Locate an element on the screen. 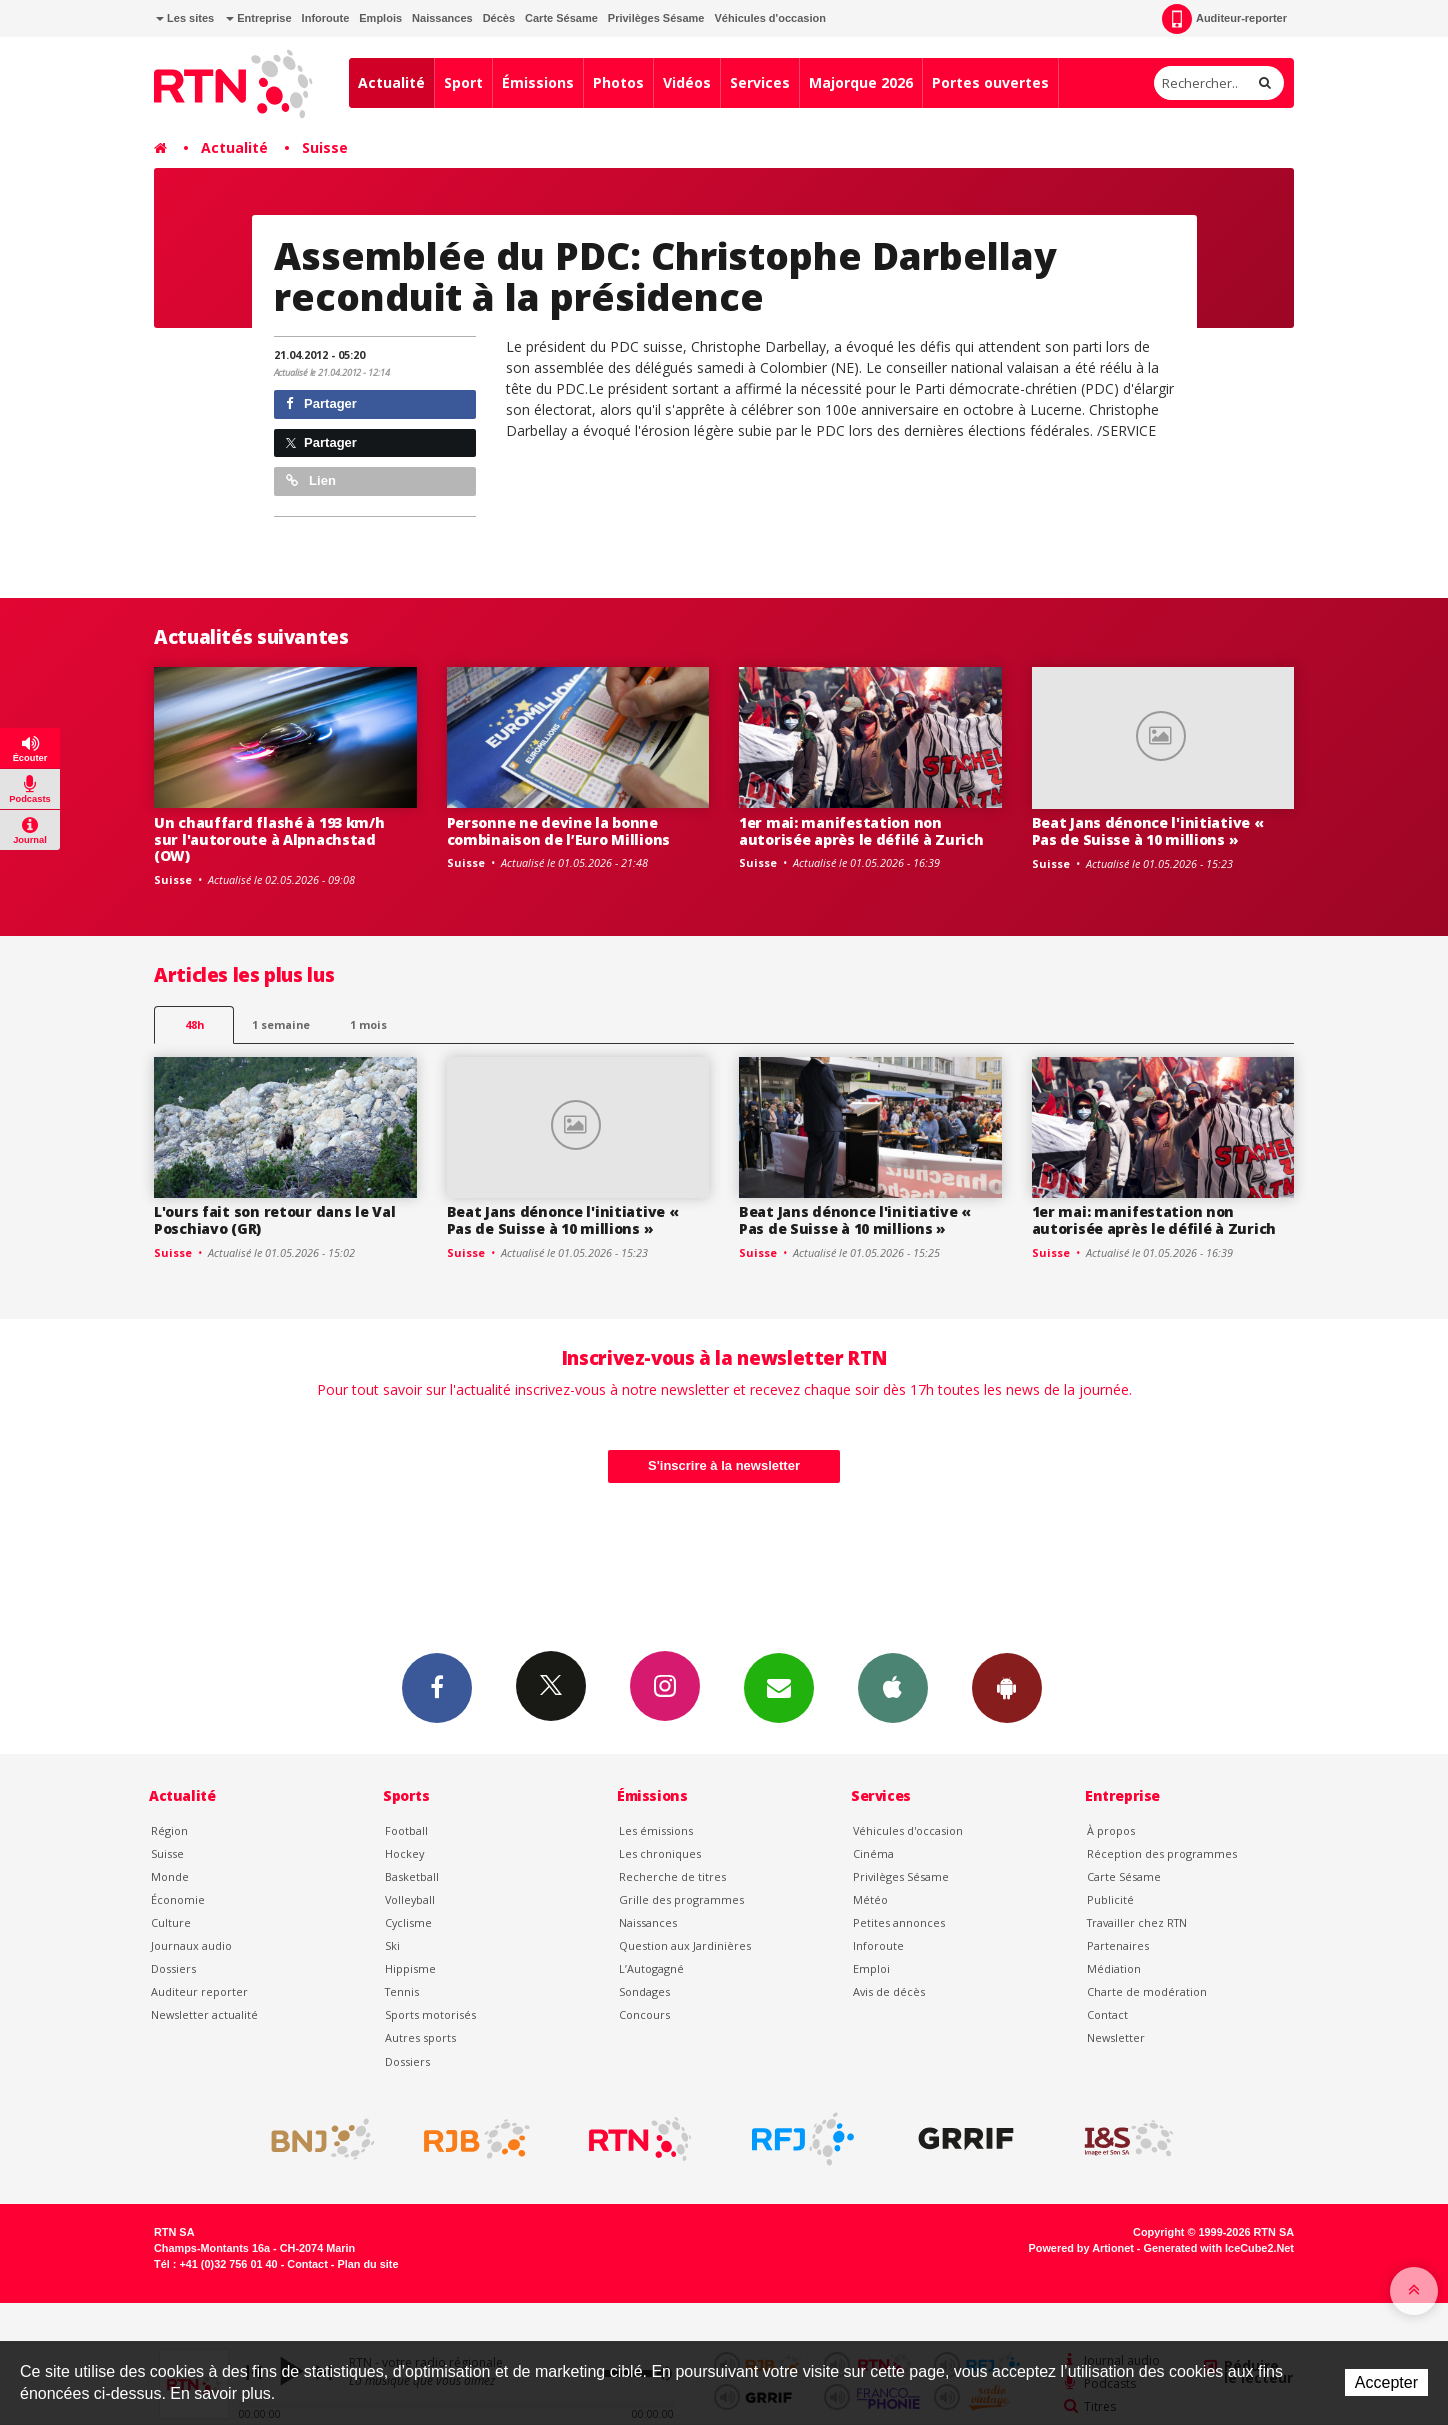  Travailler chez RTN is located at coordinates (1137, 1922).